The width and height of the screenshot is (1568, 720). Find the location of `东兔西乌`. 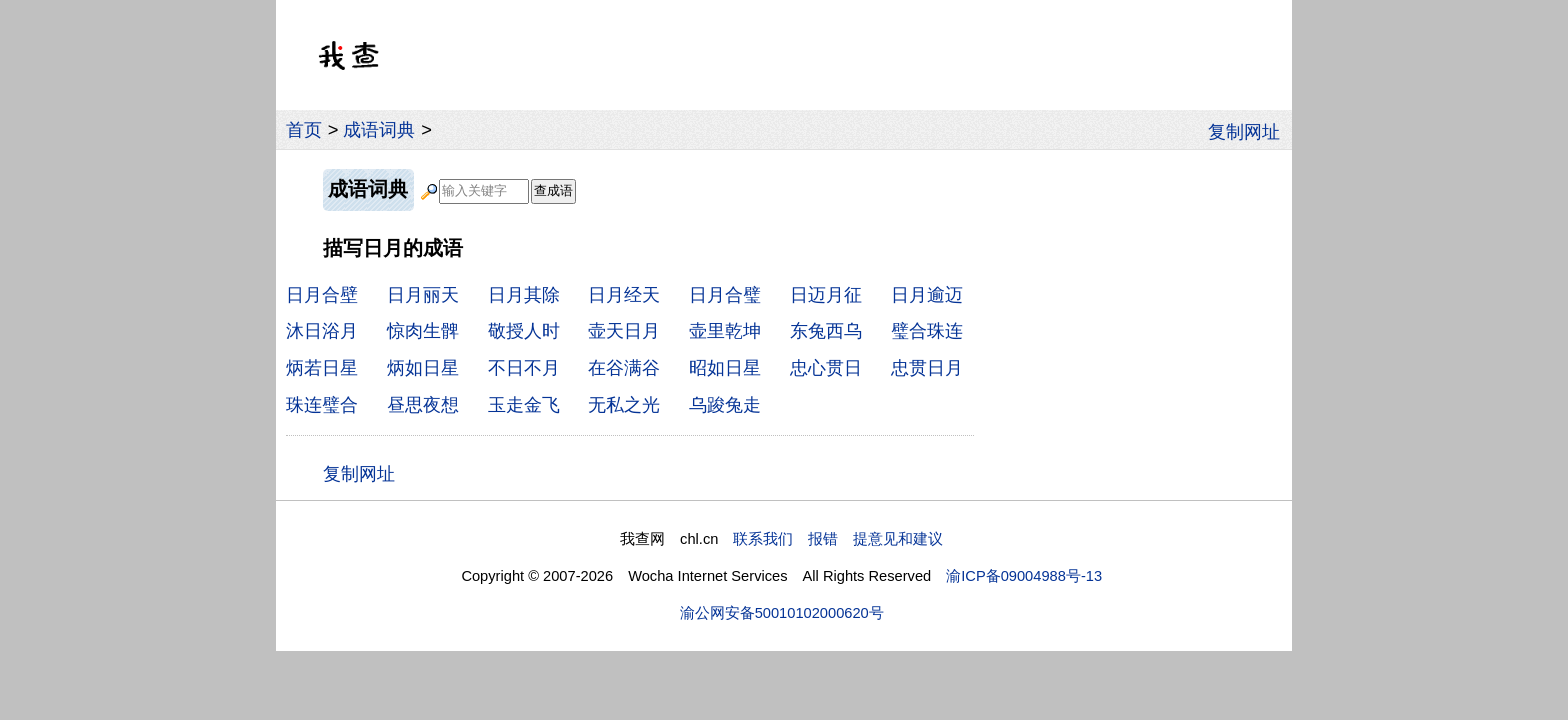

东兔西乌 is located at coordinates (826, 330).